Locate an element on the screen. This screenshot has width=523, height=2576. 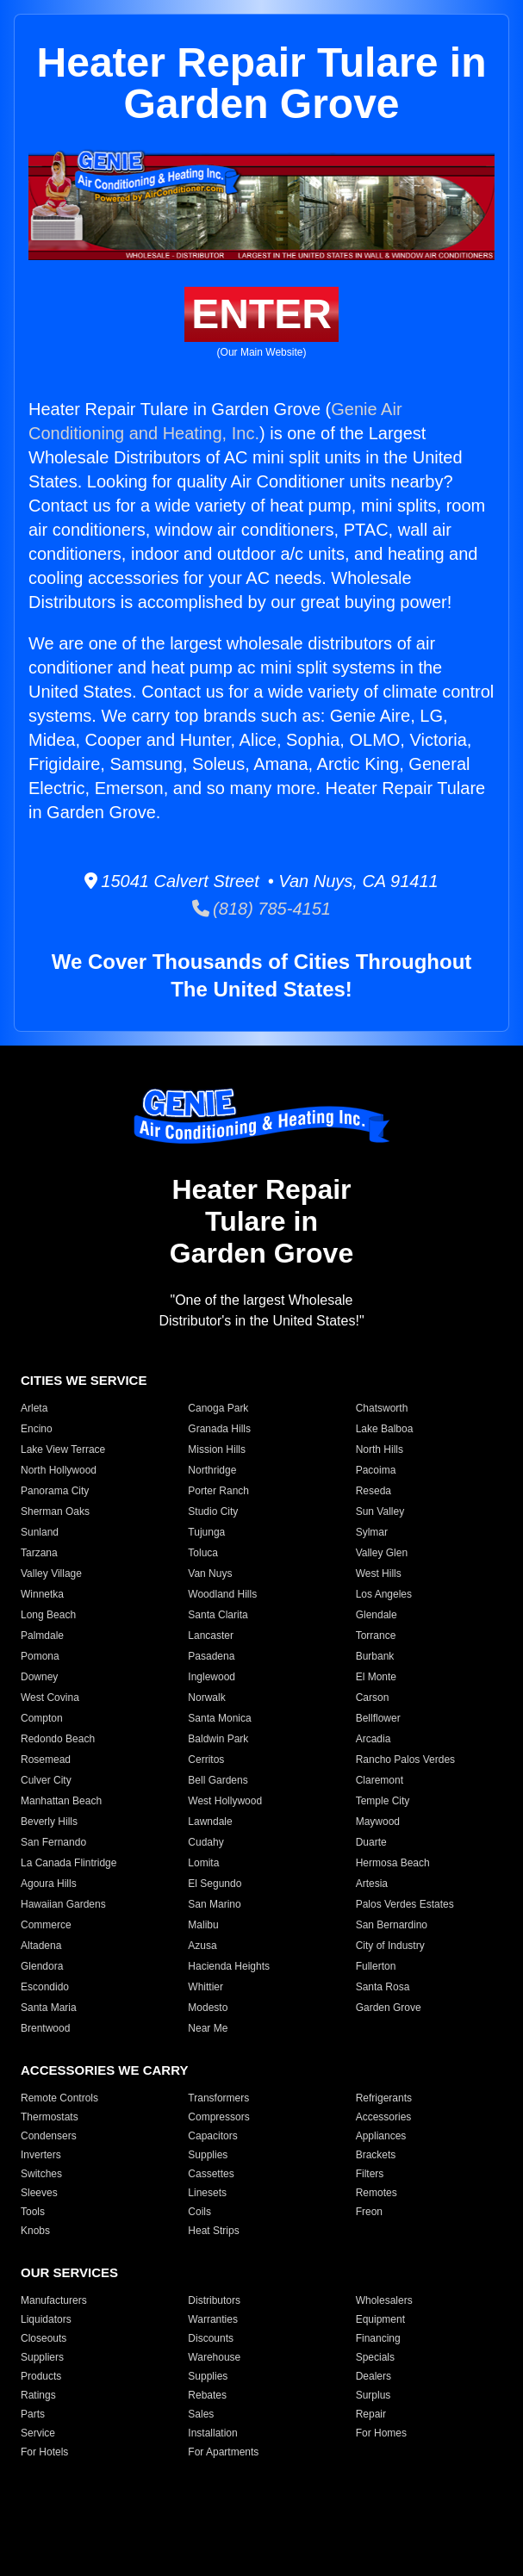
Warehouse is located at coordinates (214, 2357).